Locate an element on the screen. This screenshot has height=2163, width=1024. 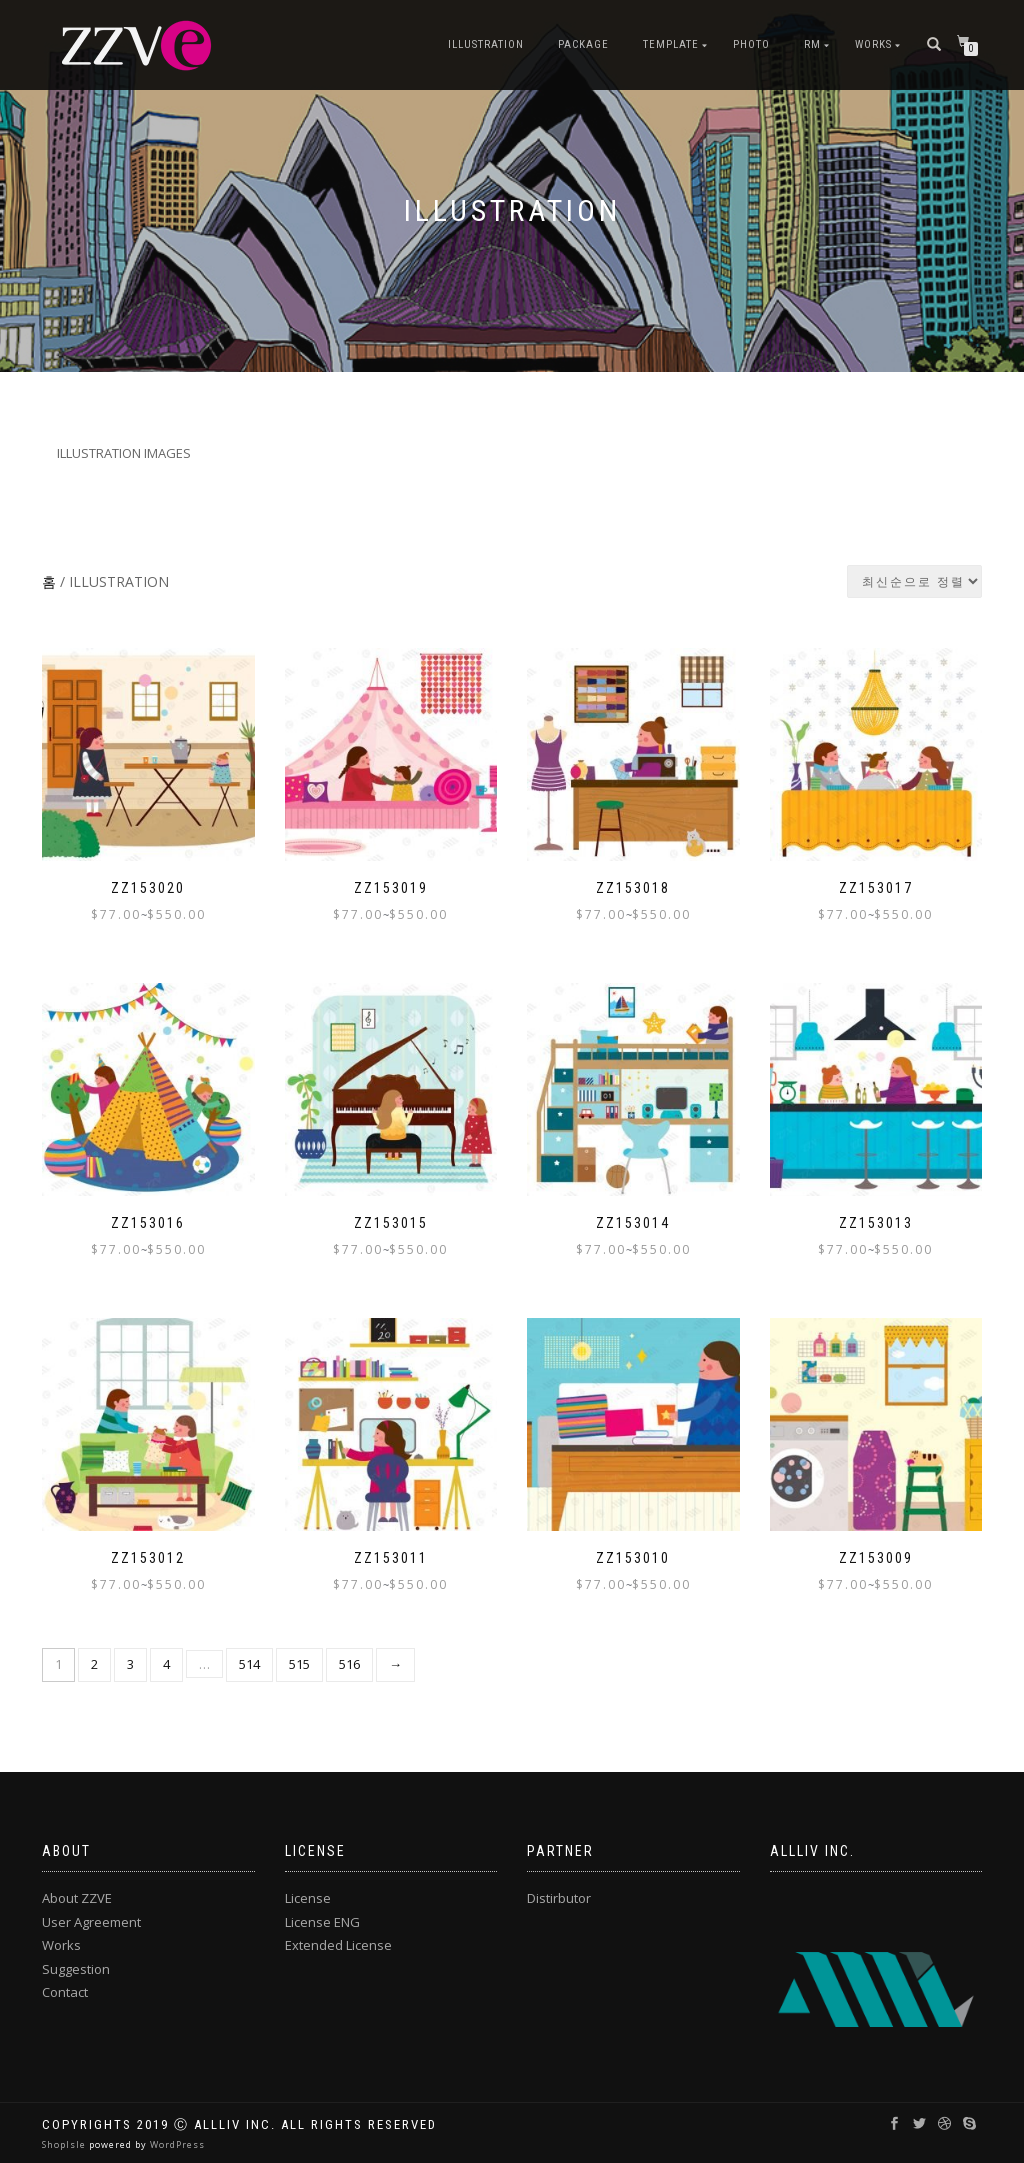
Works is located at coordinates (873, 44).